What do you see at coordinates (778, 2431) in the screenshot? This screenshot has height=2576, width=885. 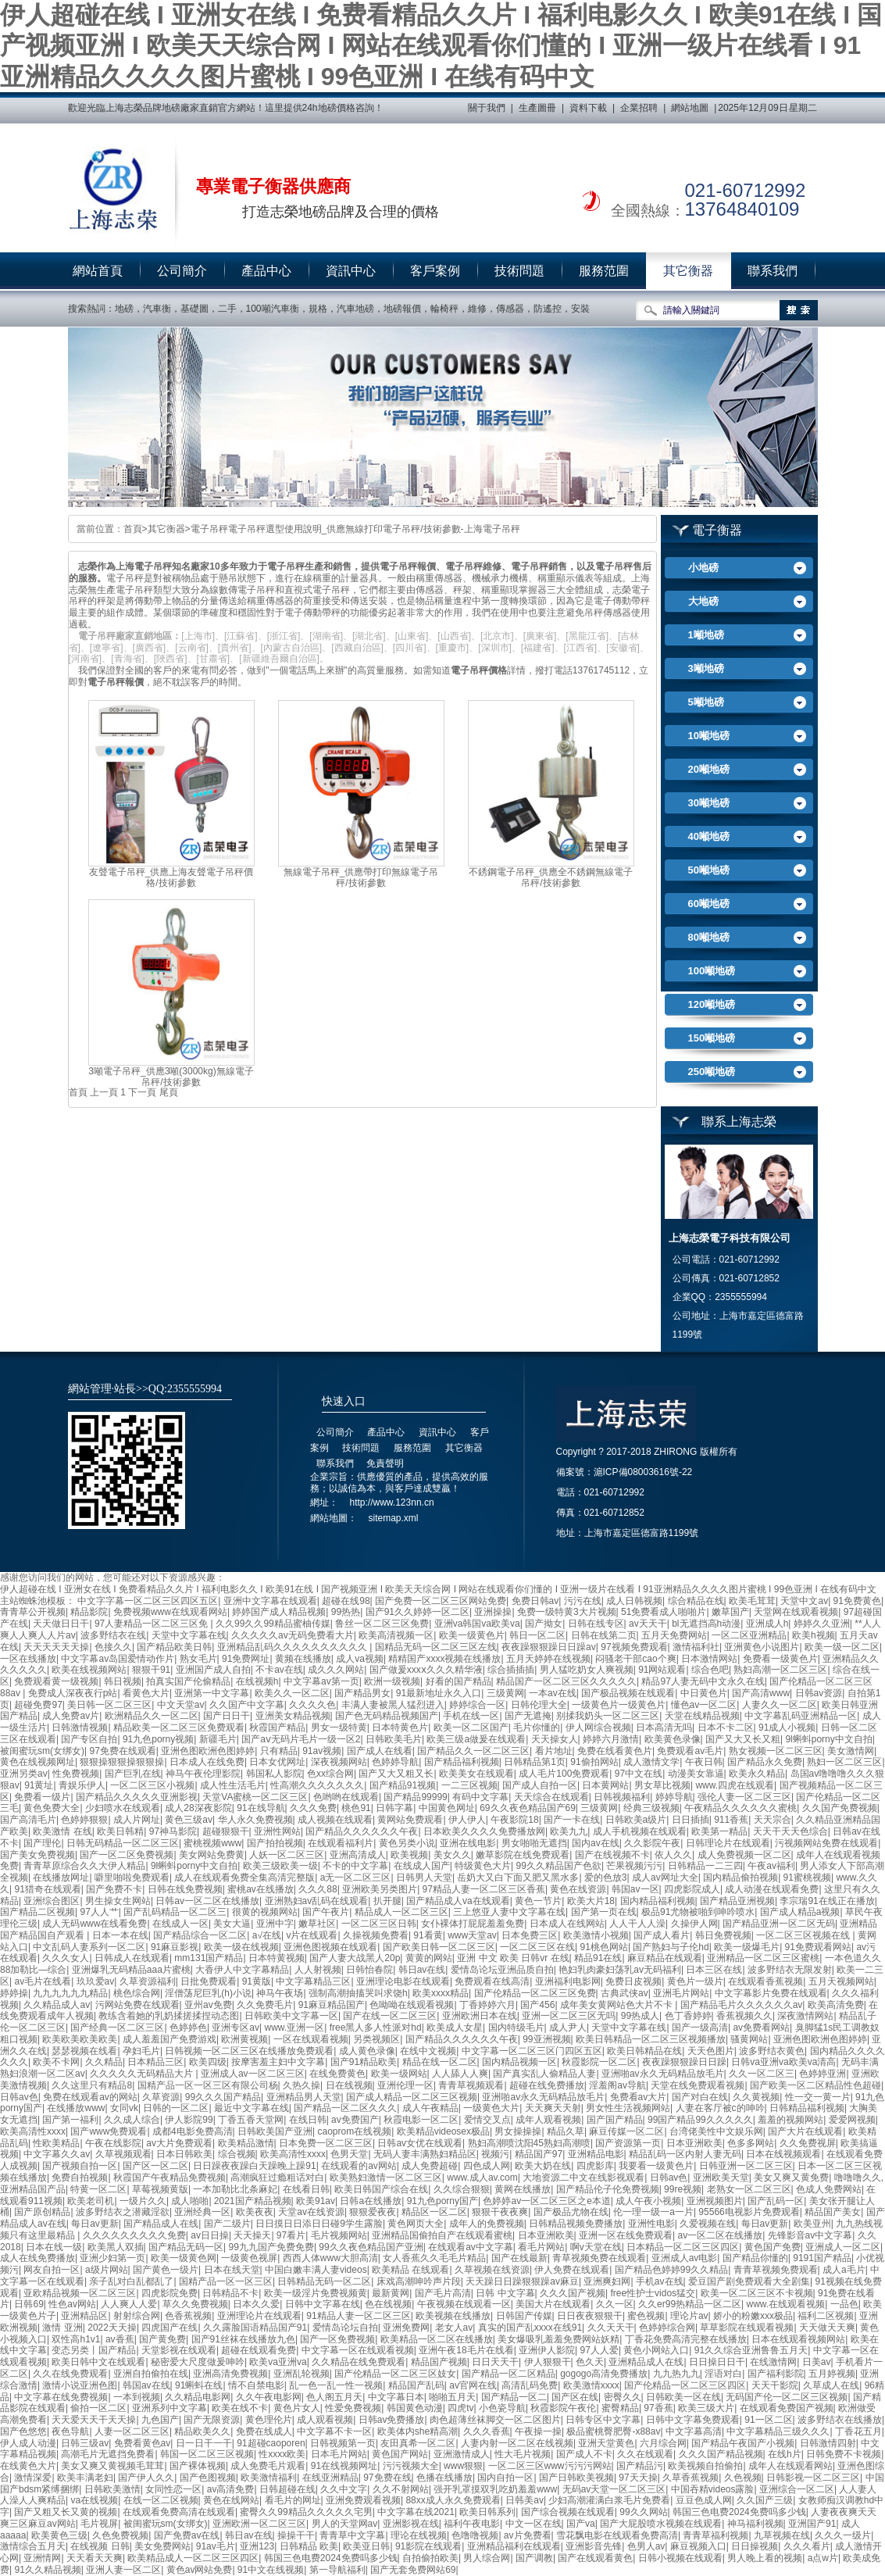 I see `中文字幕精品三级久久久` at bounding box center [778, 2431].